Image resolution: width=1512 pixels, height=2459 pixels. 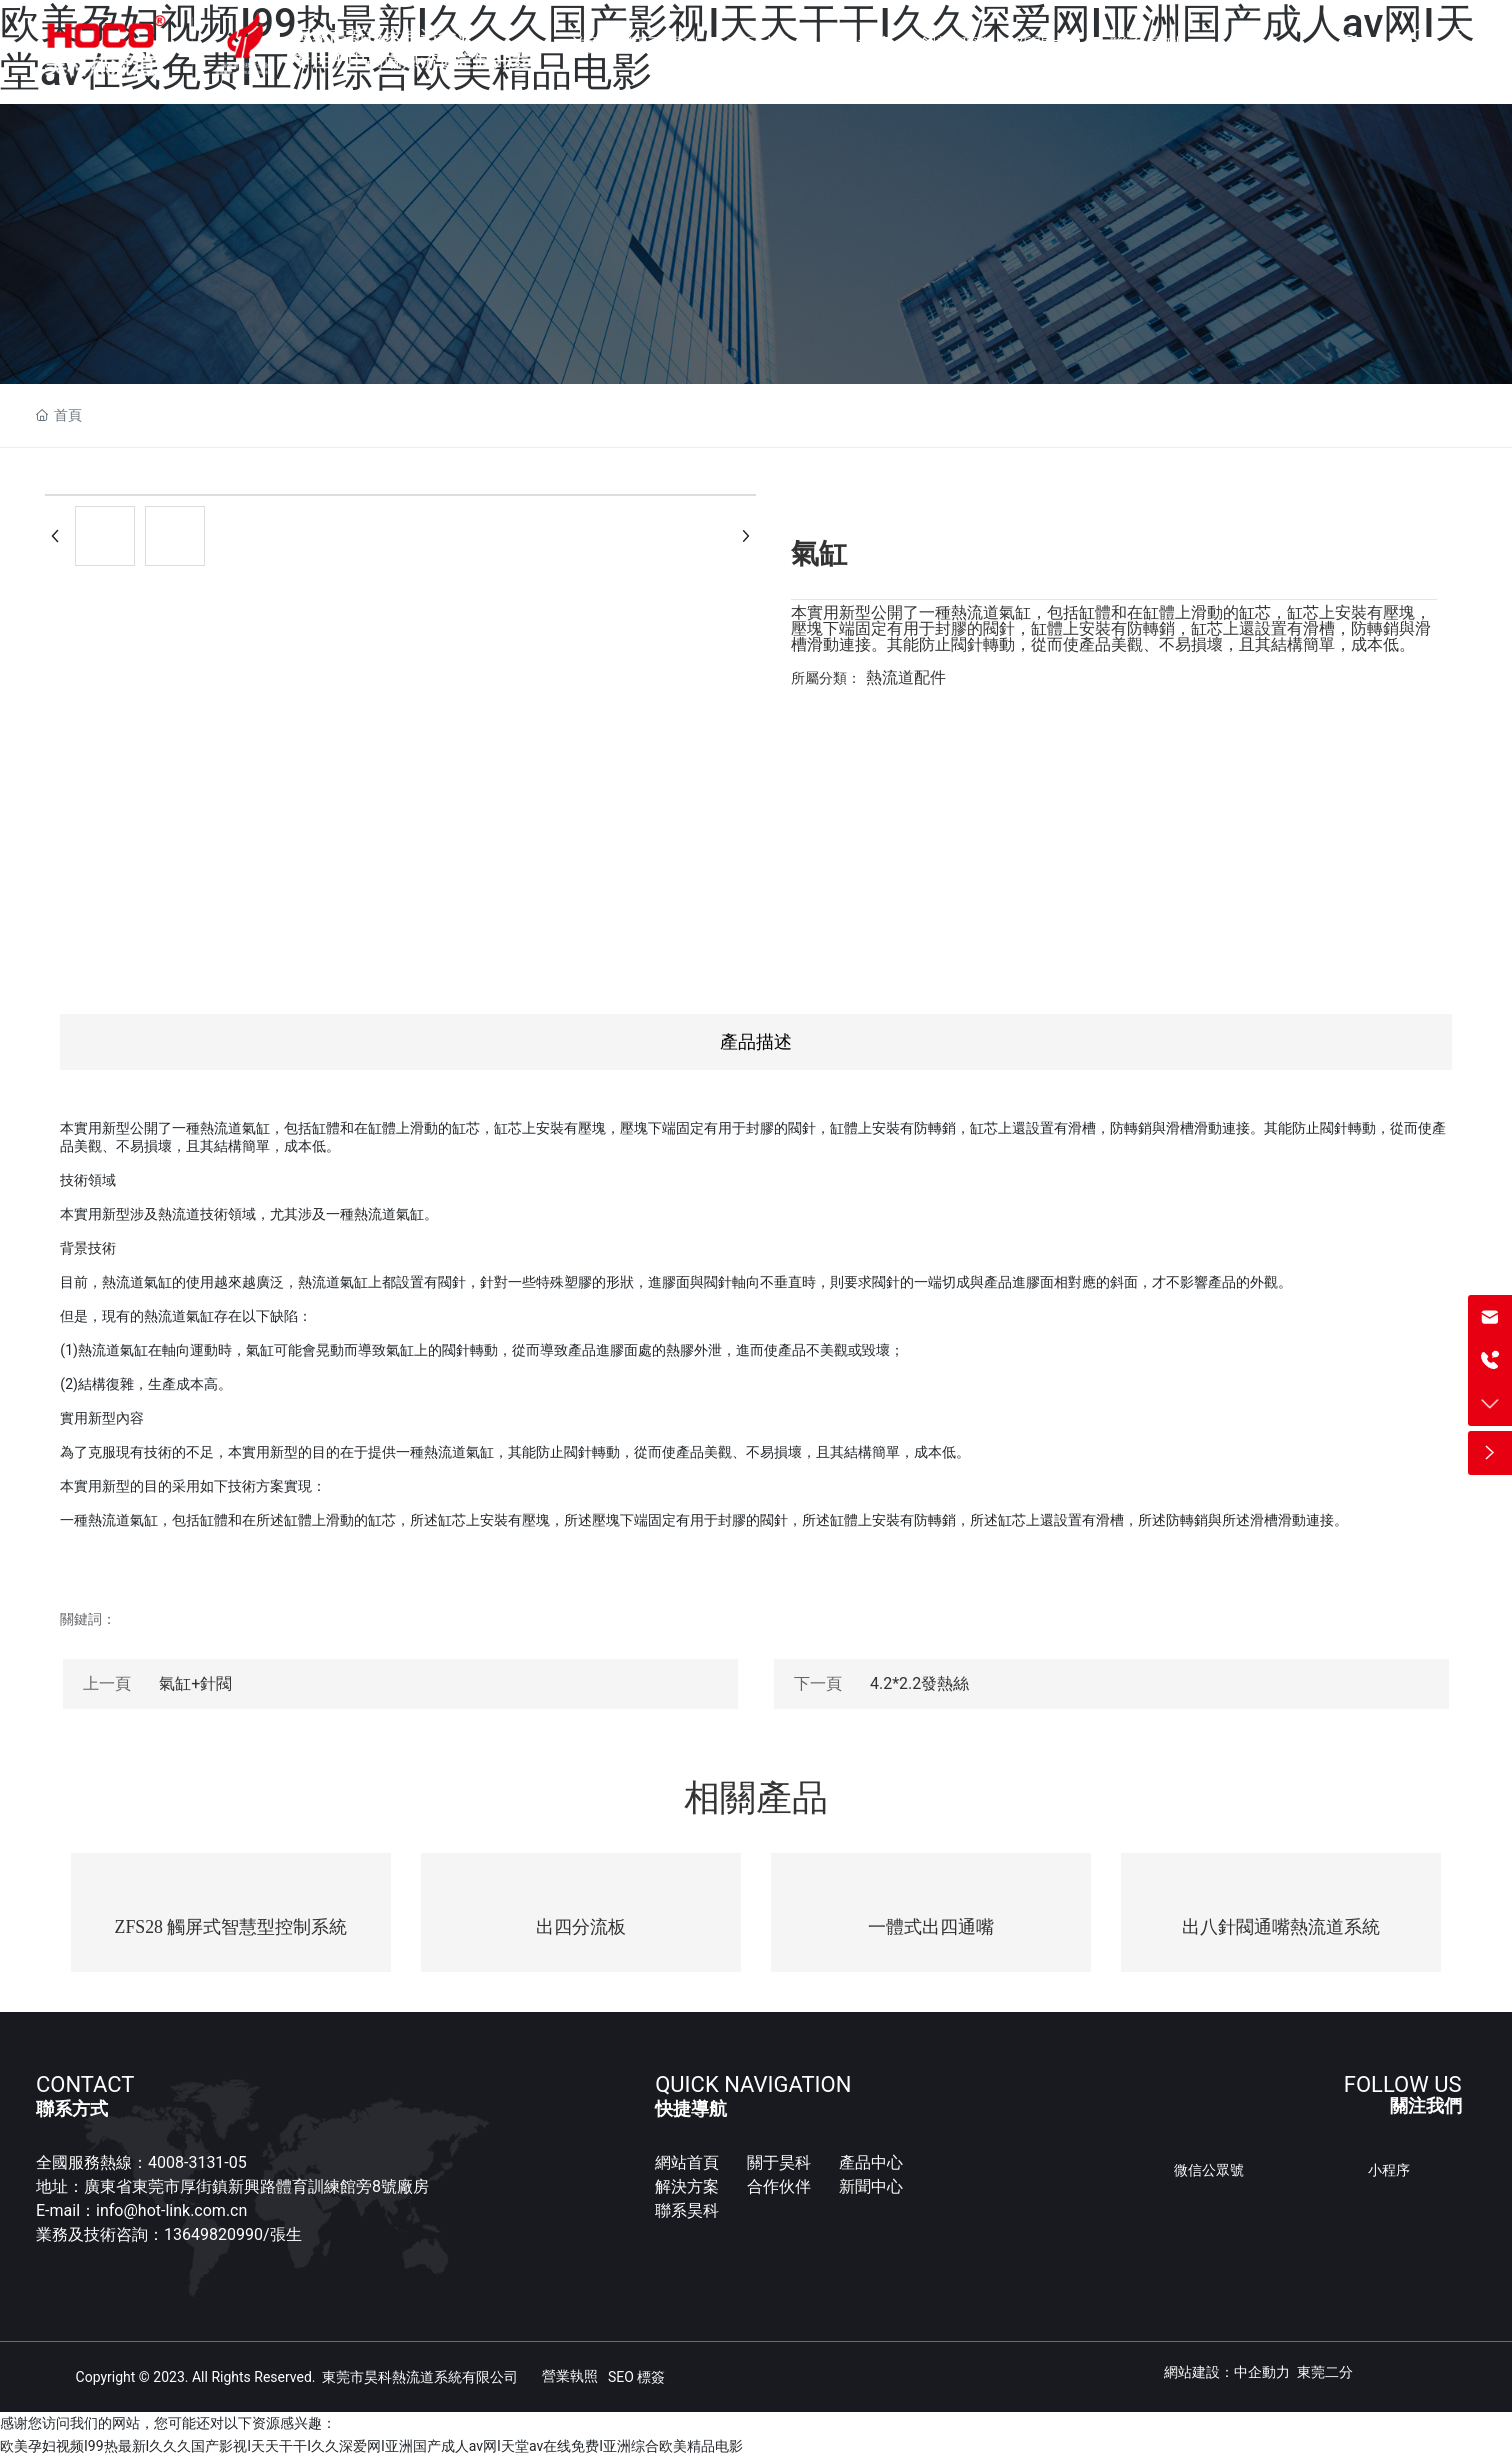 What do you see at coordinates (687, 2162) in the screenshot?
I see `網站首頁` at bounding box center [687, 2162].